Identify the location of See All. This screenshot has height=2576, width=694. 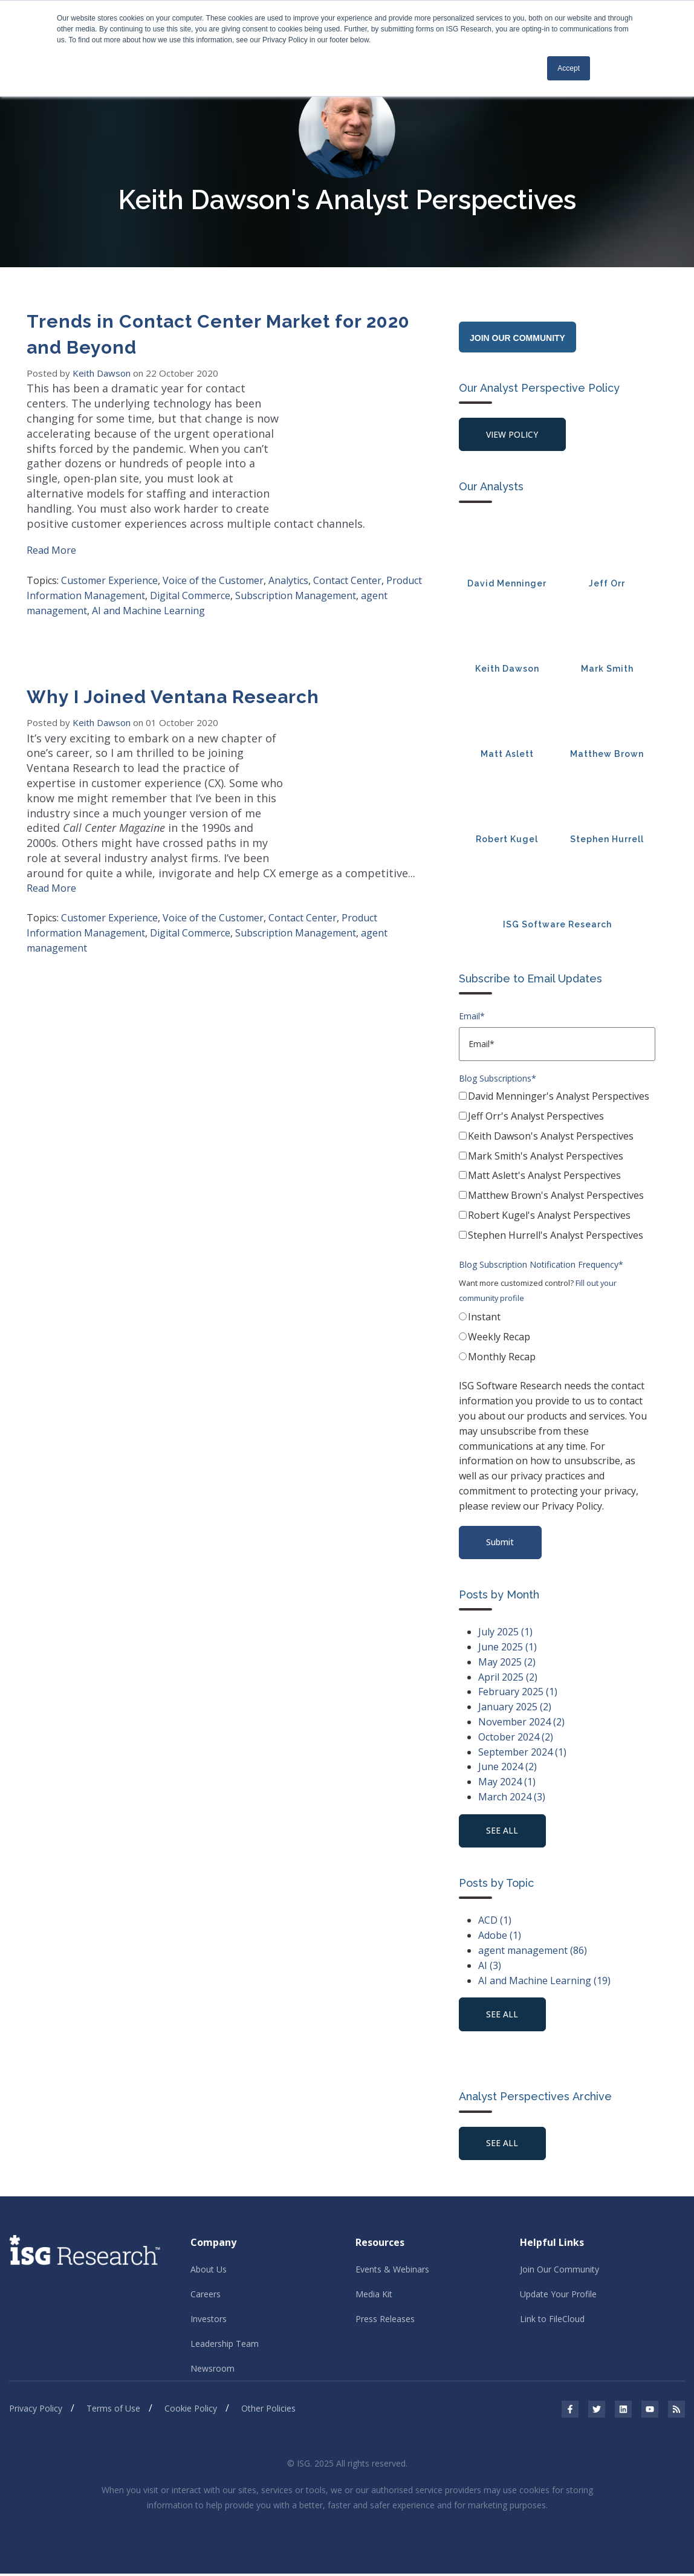
(503, 2145).